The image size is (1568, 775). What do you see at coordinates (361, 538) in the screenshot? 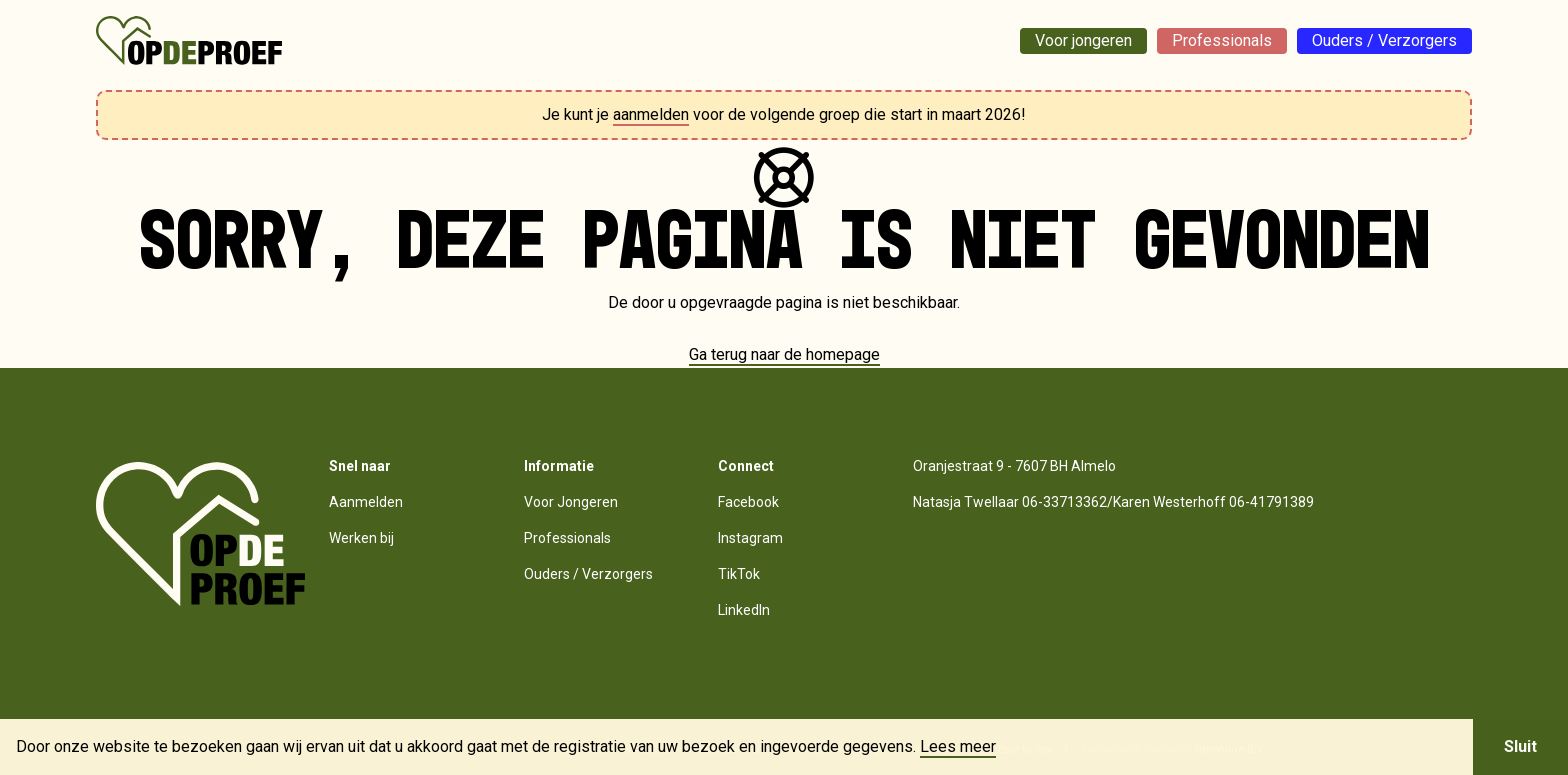
I see `Werken bij` at bounding box center [361, 538].